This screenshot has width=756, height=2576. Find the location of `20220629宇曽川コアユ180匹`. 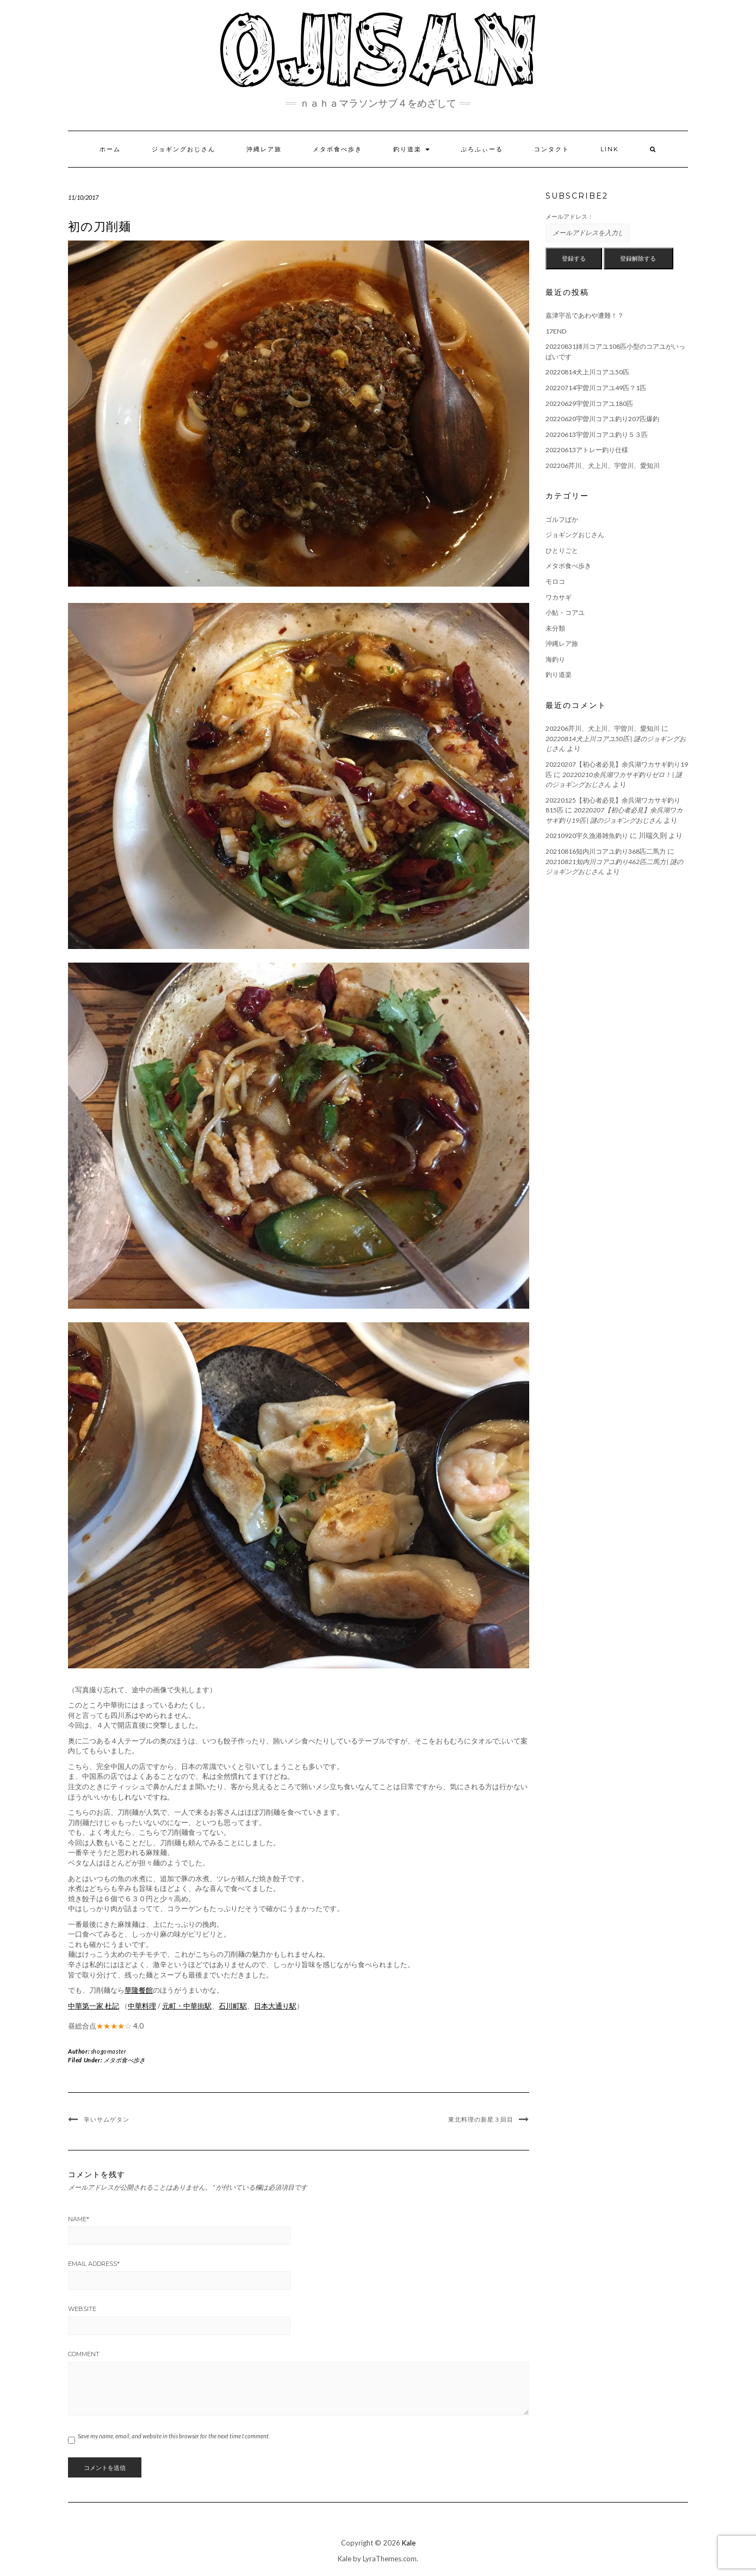

20220629宇曽川コアユ180匹 is located at coordinates (589, 403).